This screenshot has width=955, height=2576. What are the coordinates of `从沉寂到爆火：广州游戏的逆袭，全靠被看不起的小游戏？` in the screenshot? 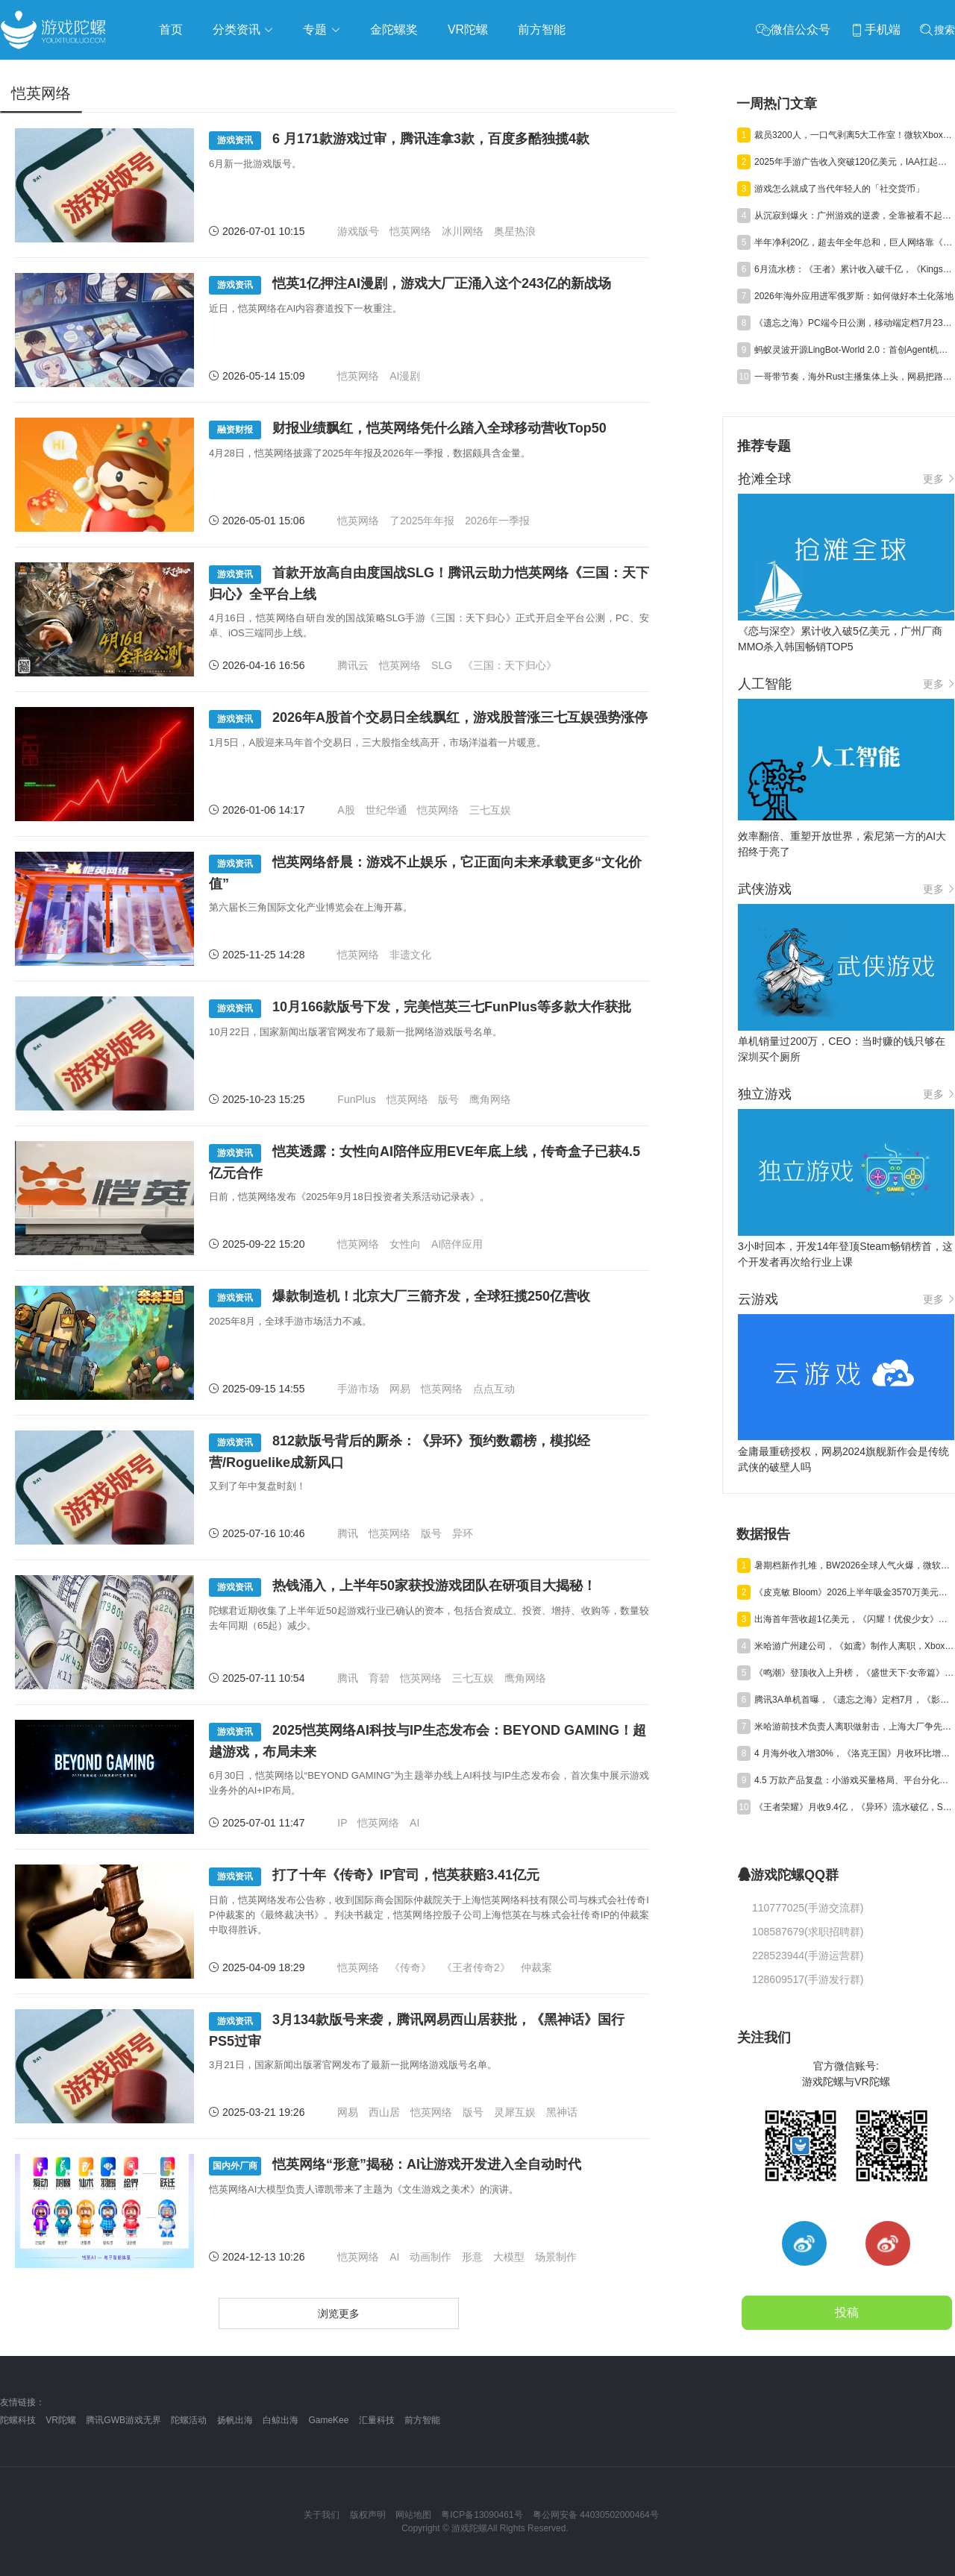 It's located at (854, 215).